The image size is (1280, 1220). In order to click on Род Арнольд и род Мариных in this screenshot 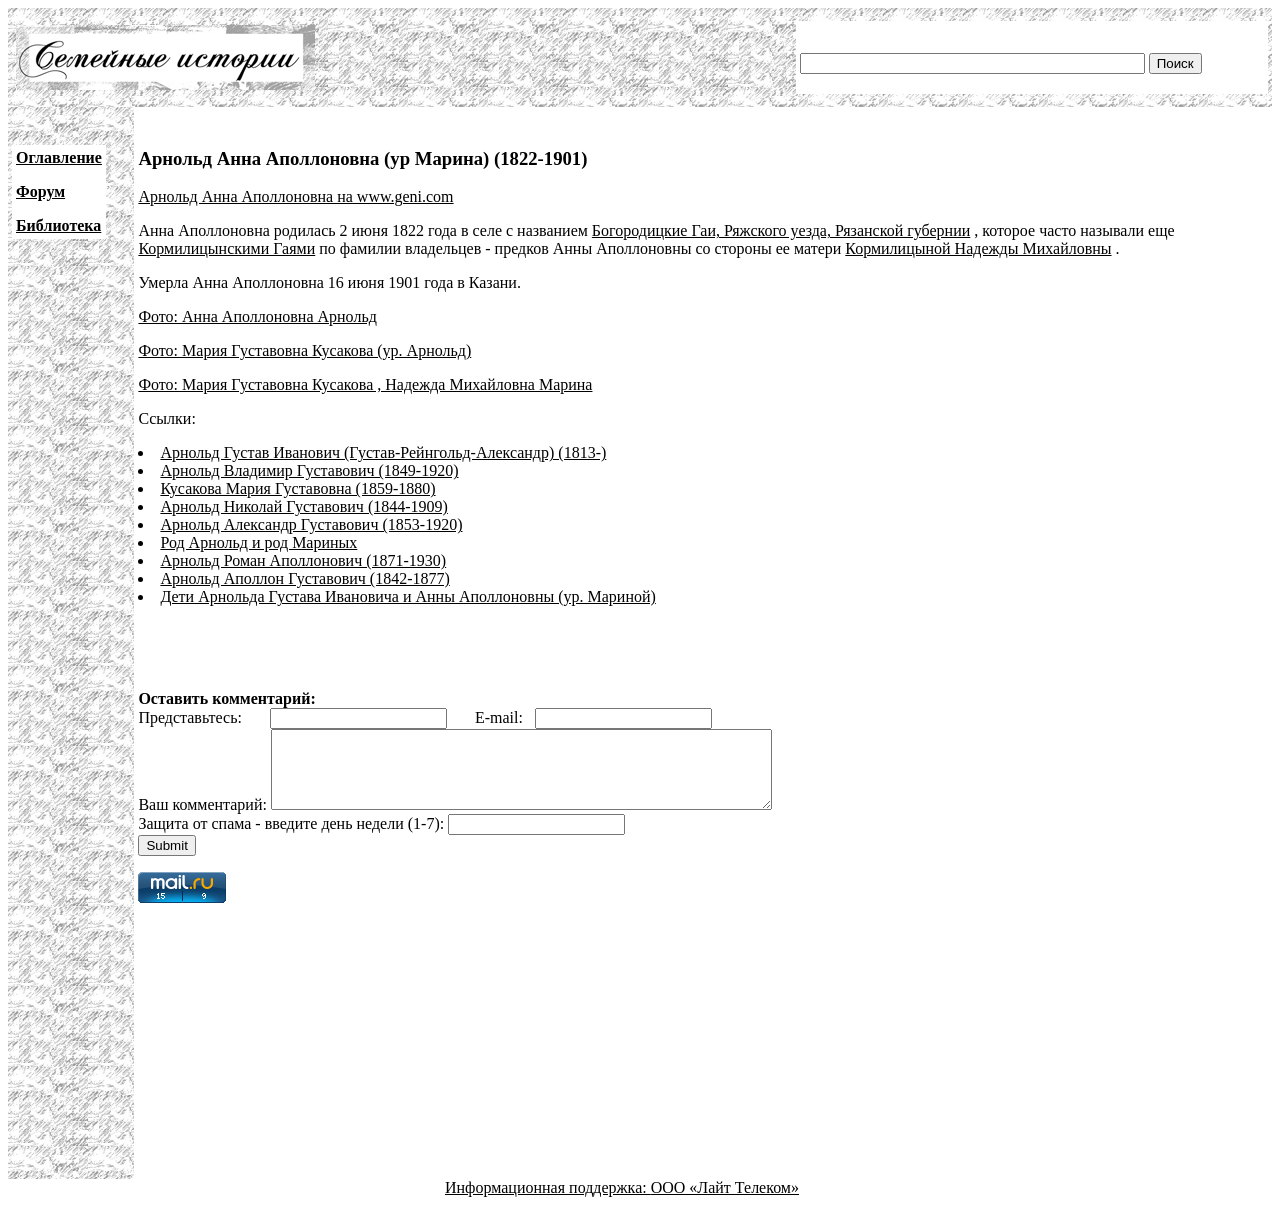, I will do `click(258, 542)`.